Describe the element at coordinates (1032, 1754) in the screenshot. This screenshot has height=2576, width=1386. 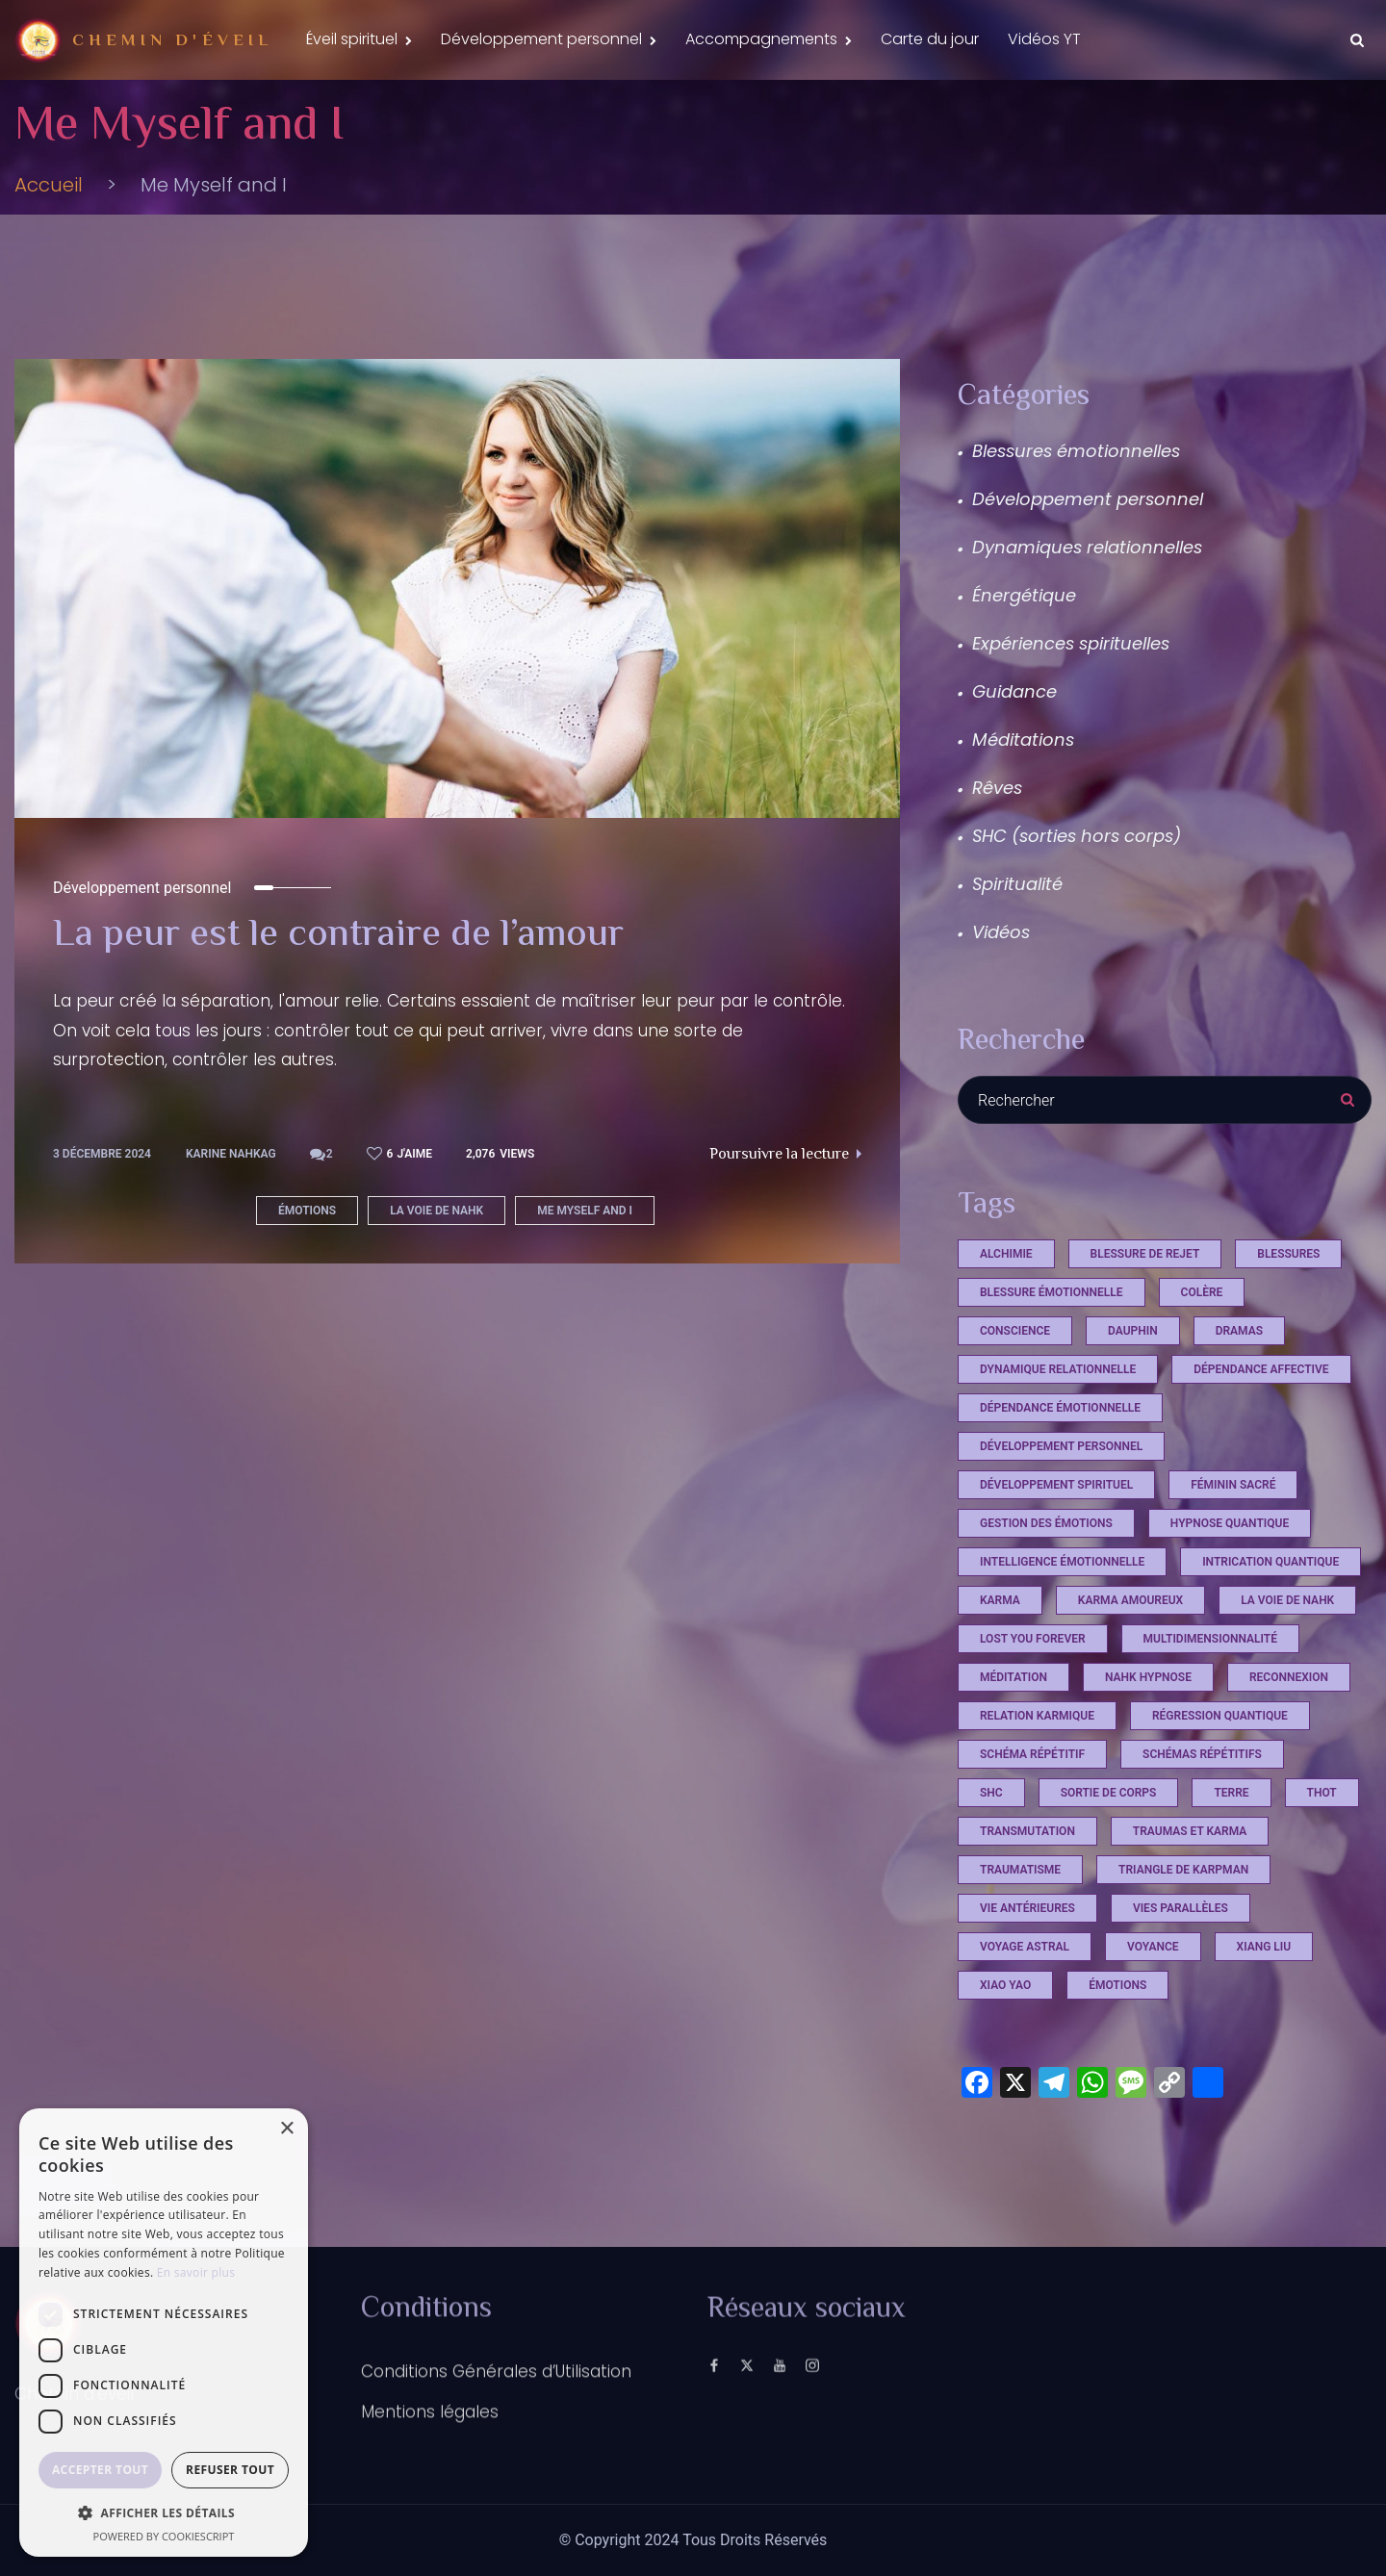
I see `schéma répétitif [schéma répétitif (1 élément)]` at that location.